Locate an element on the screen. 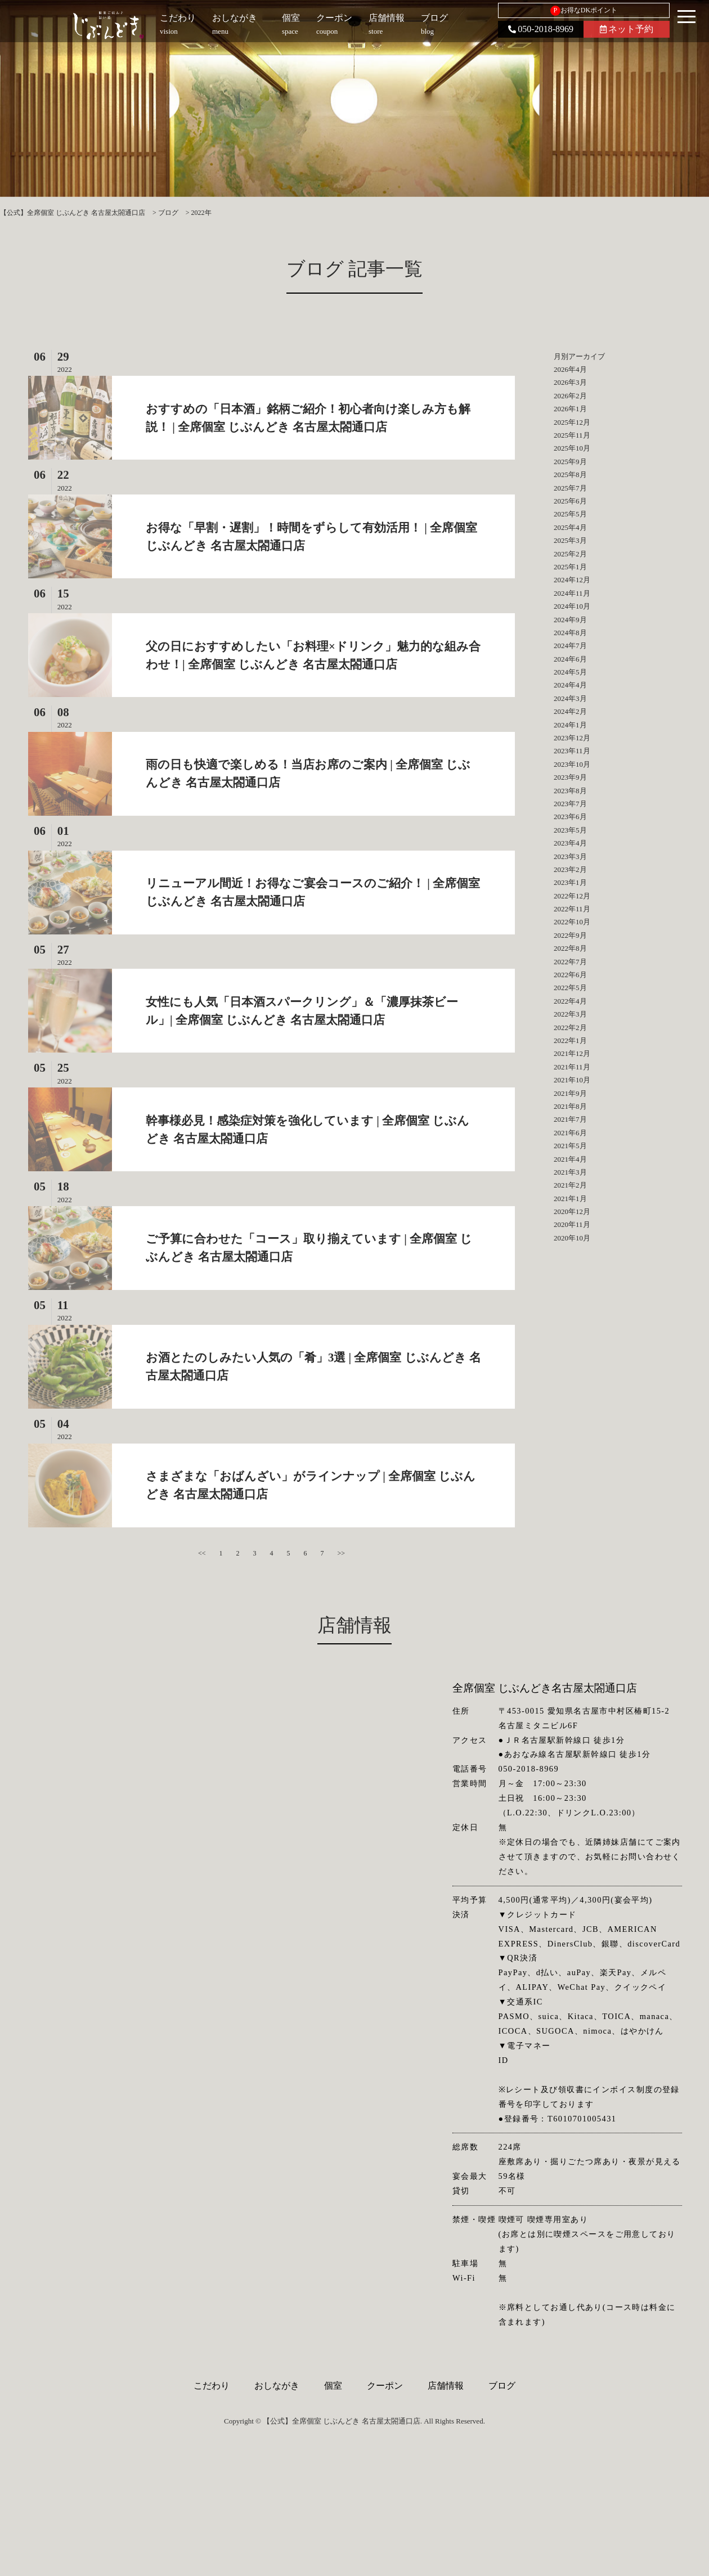 This screenshot has width=709, height=2576. 2021年4月 is located at coordinates (570, 1159).